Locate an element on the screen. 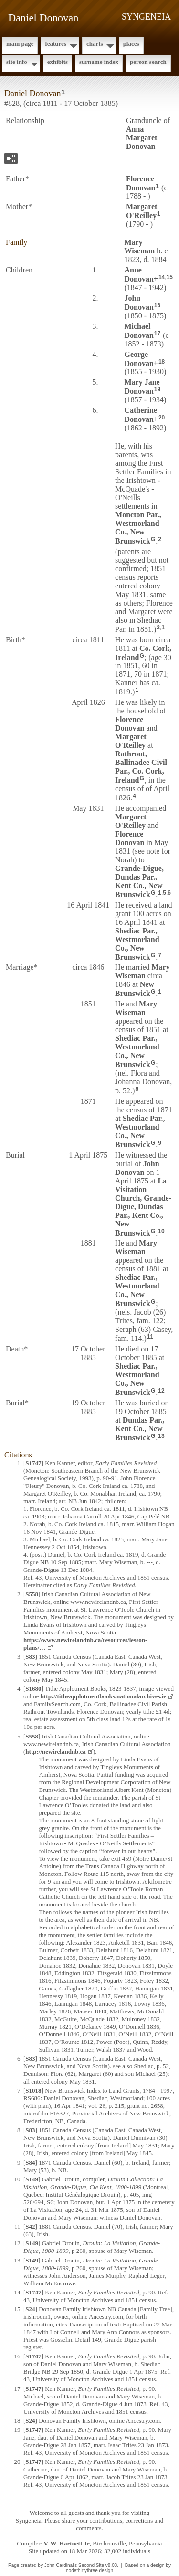  La Visitation Church, Grande-Digue, Dundas Par., Kent Co., New Brunswick is located at coordinates (143, 1207).